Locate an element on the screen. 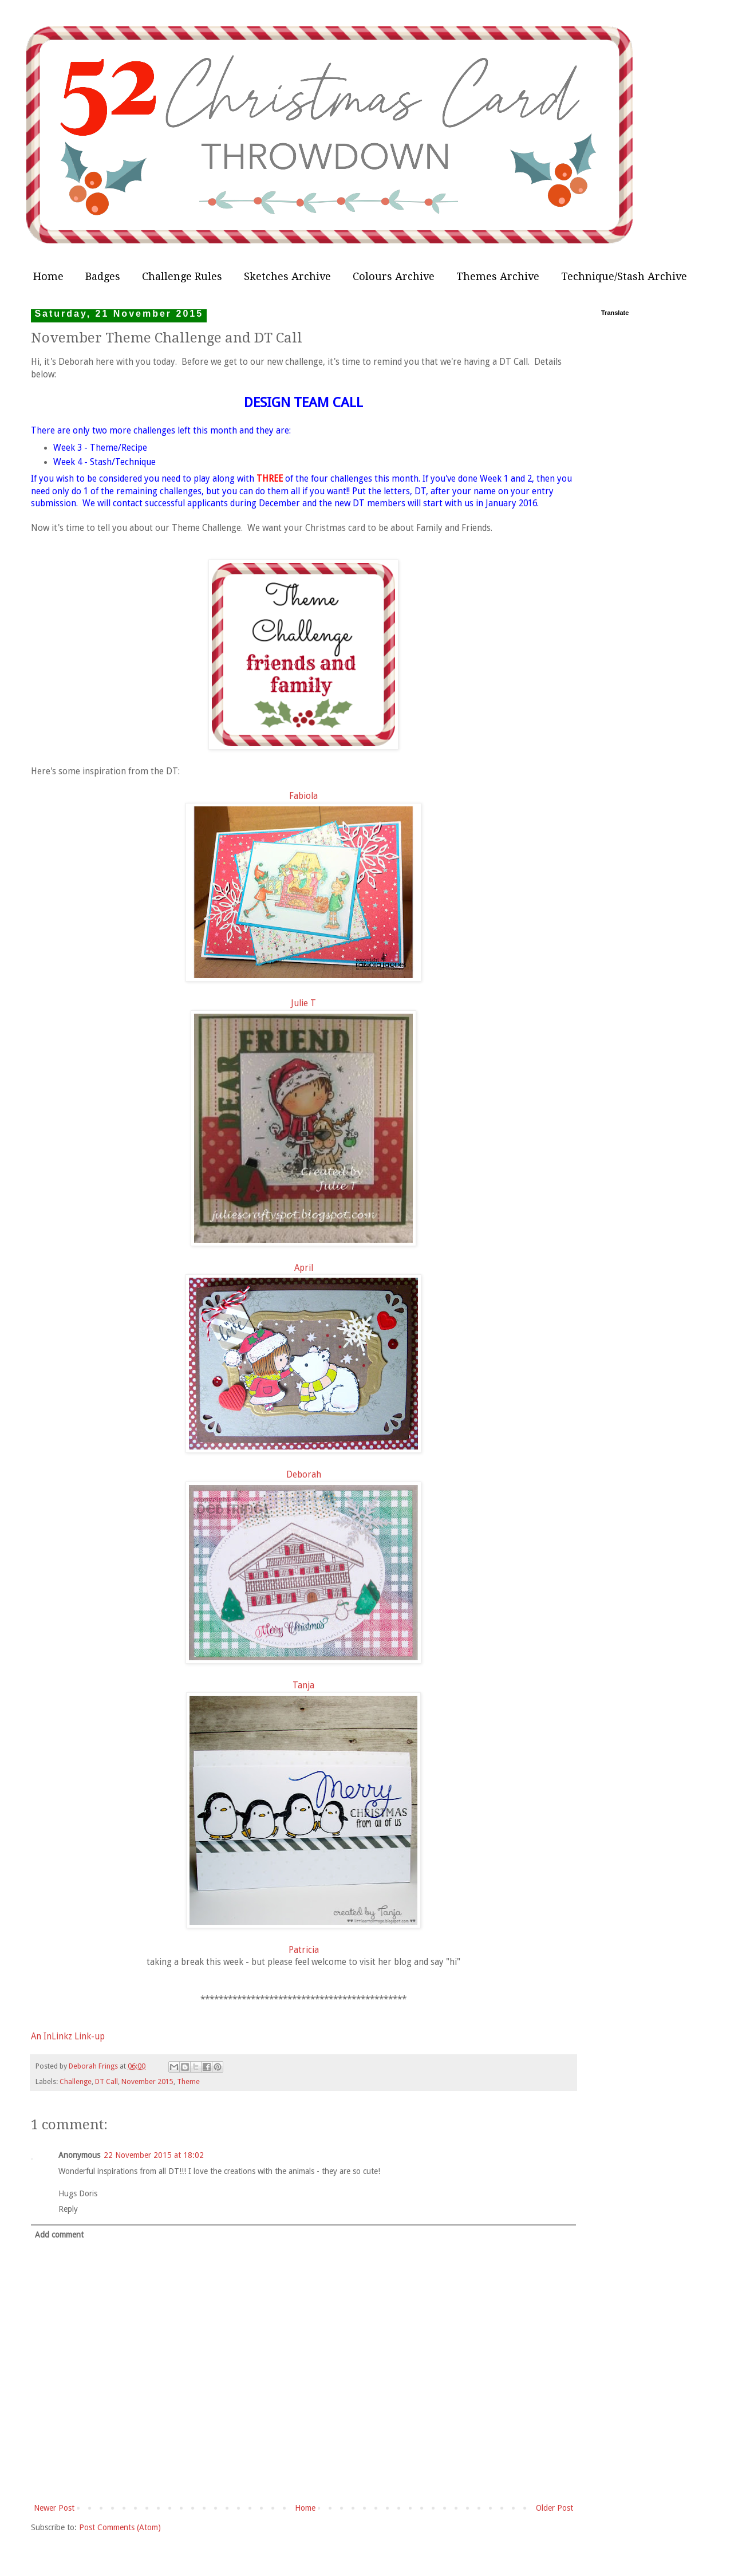  Tanja is located at coordinates (303, 1685).